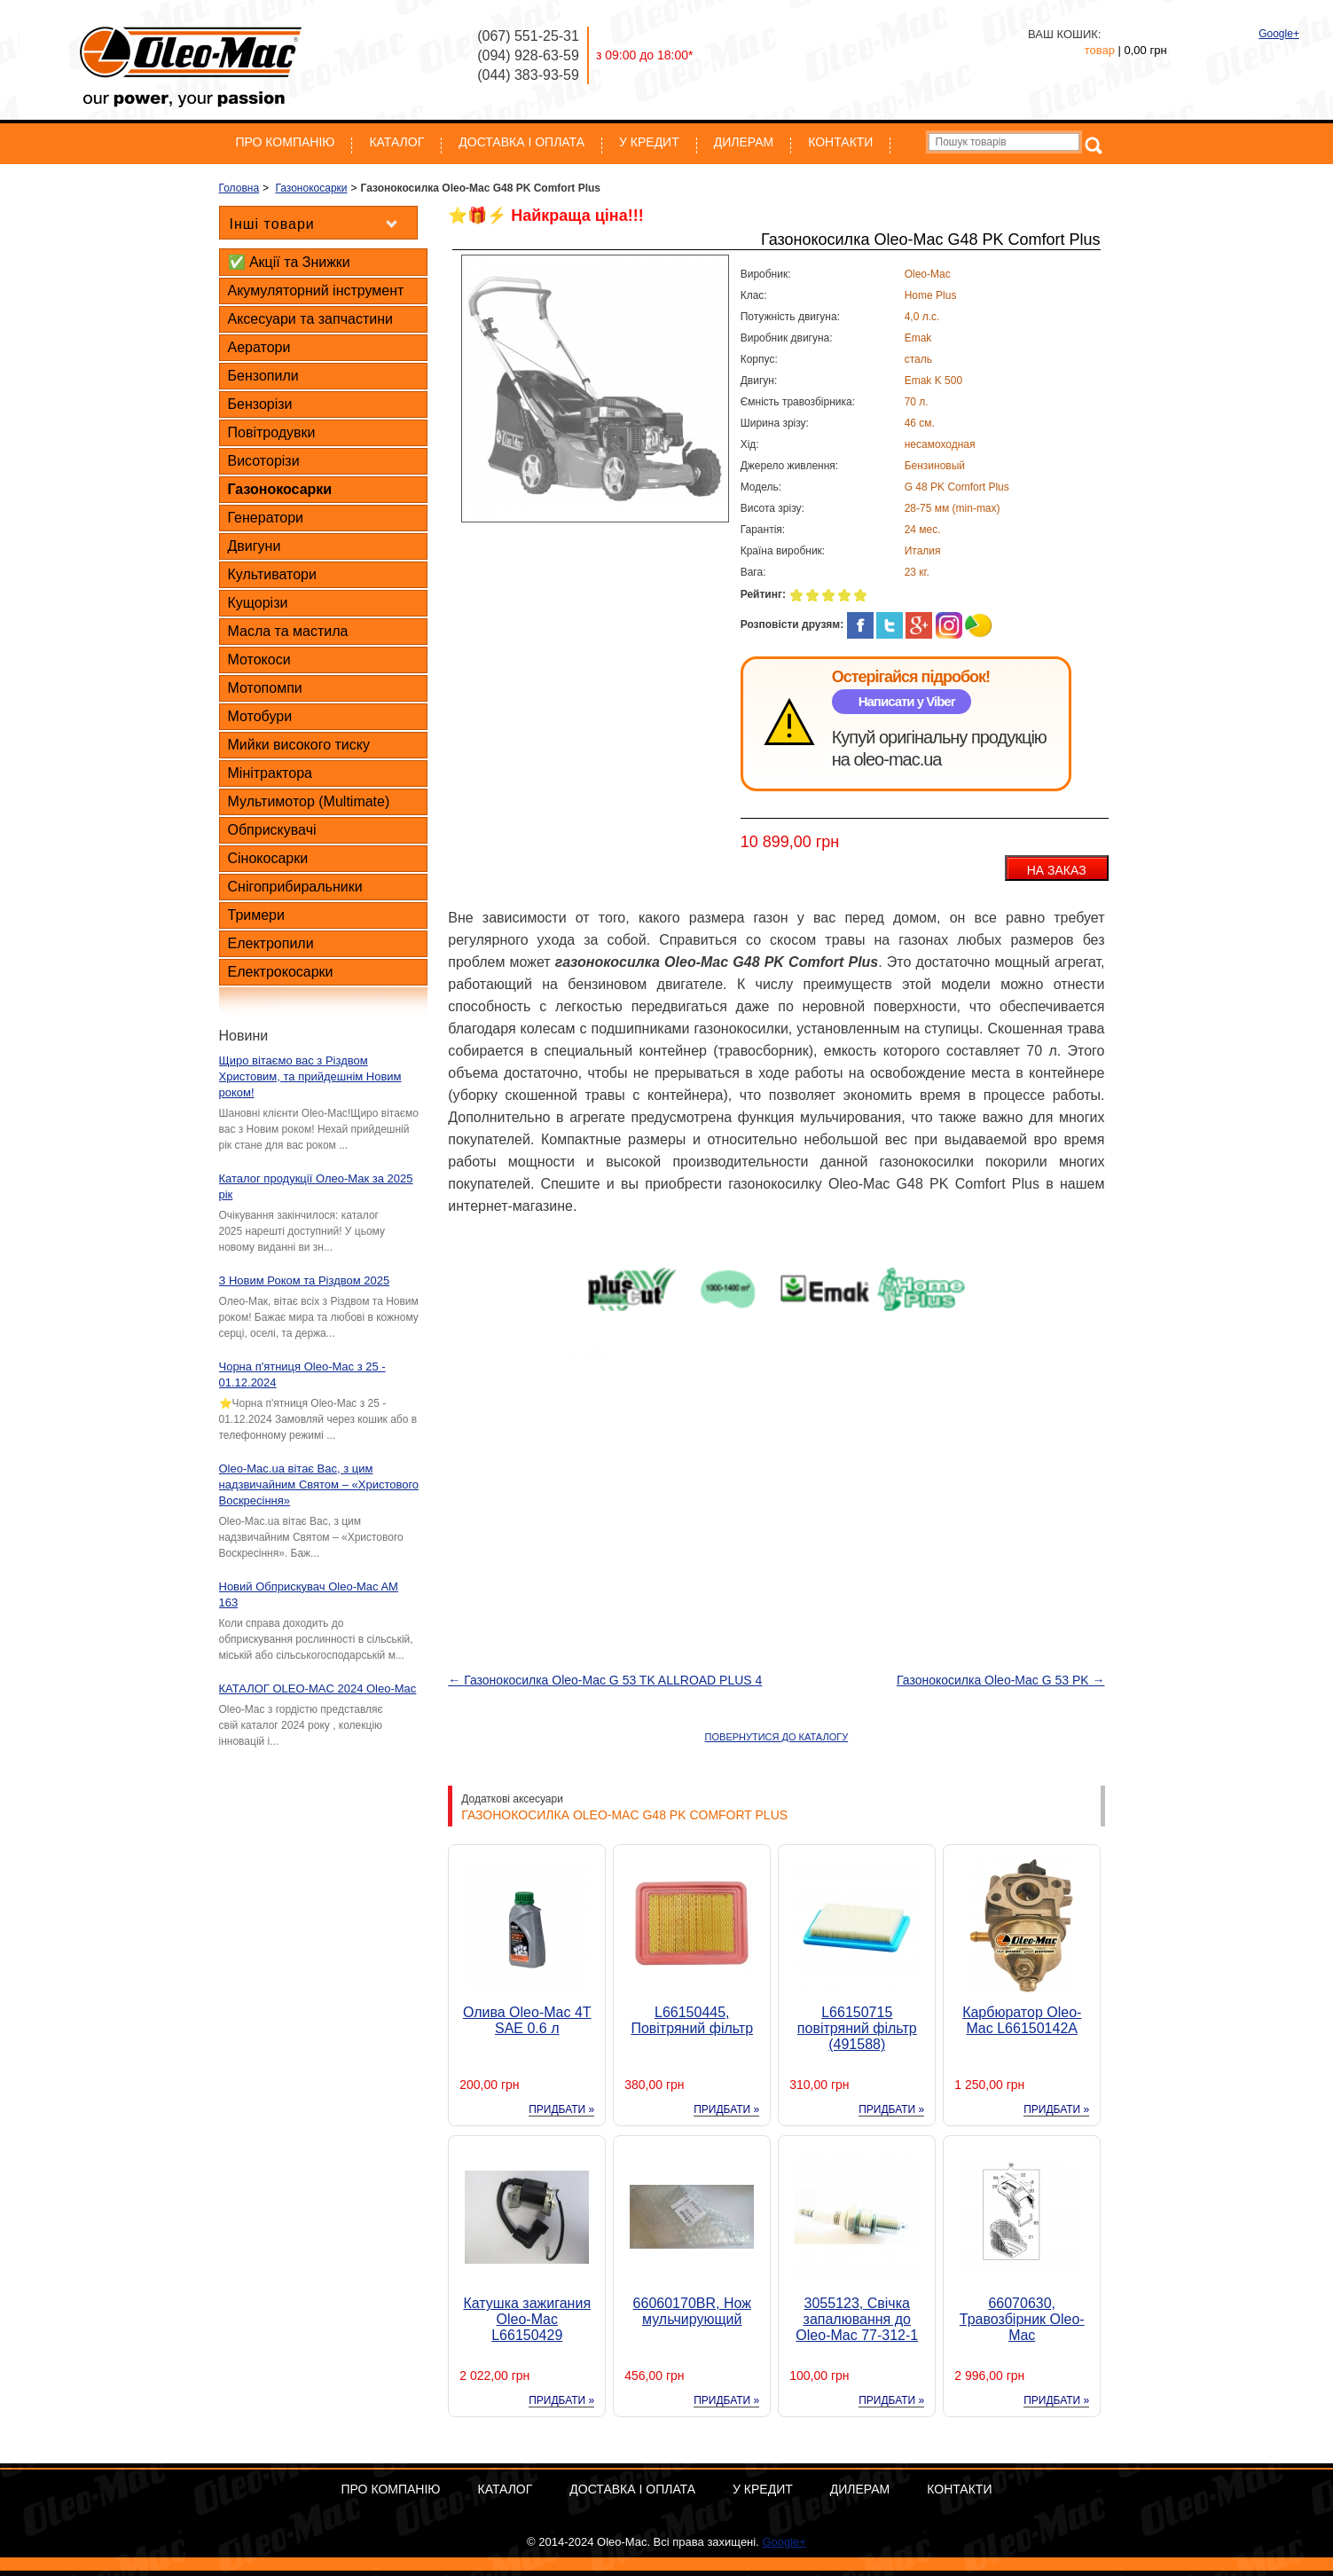 This screenshot has height=2576, width=1333. What do you see at coordinates (310, 1076) in the screenshot?
I see `Щиро вітаємо вас з Різдвом Христовим, та прийдешнім Новим роком!` at bounding box center [310, 1076].